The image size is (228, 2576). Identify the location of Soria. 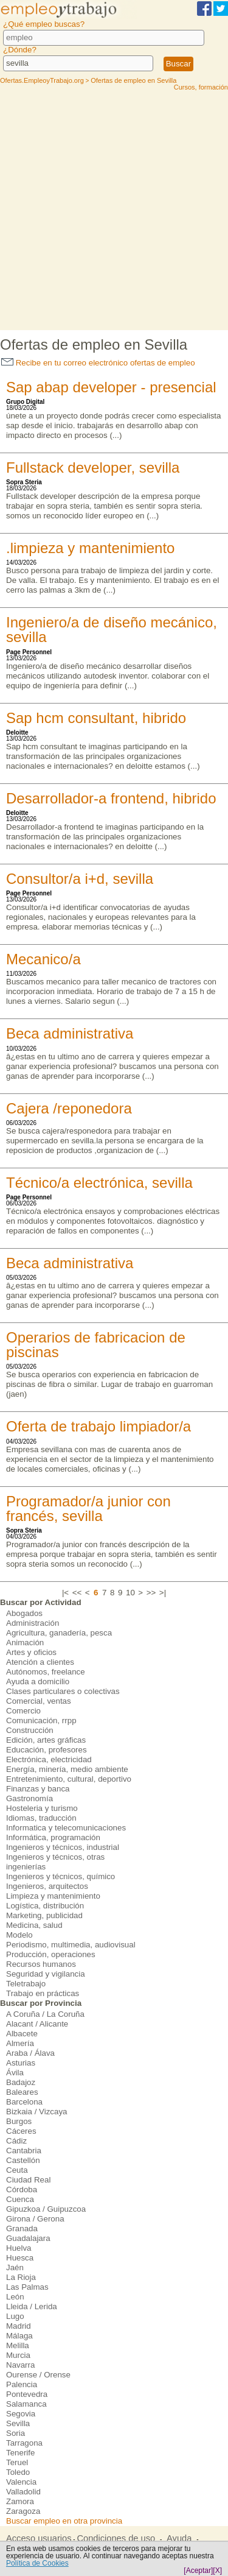
(15, 2433).